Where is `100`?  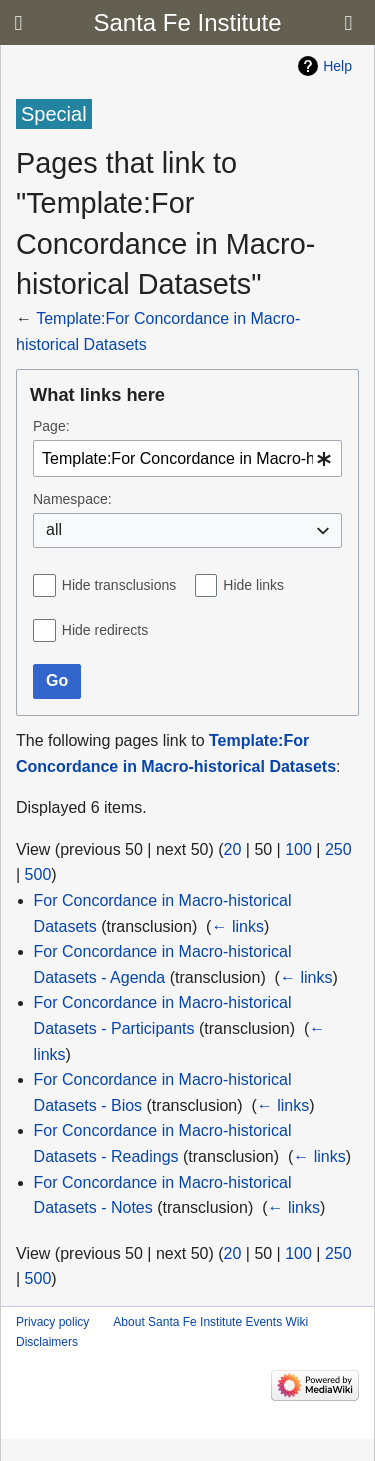 100 is located at coordinates (298, 849).